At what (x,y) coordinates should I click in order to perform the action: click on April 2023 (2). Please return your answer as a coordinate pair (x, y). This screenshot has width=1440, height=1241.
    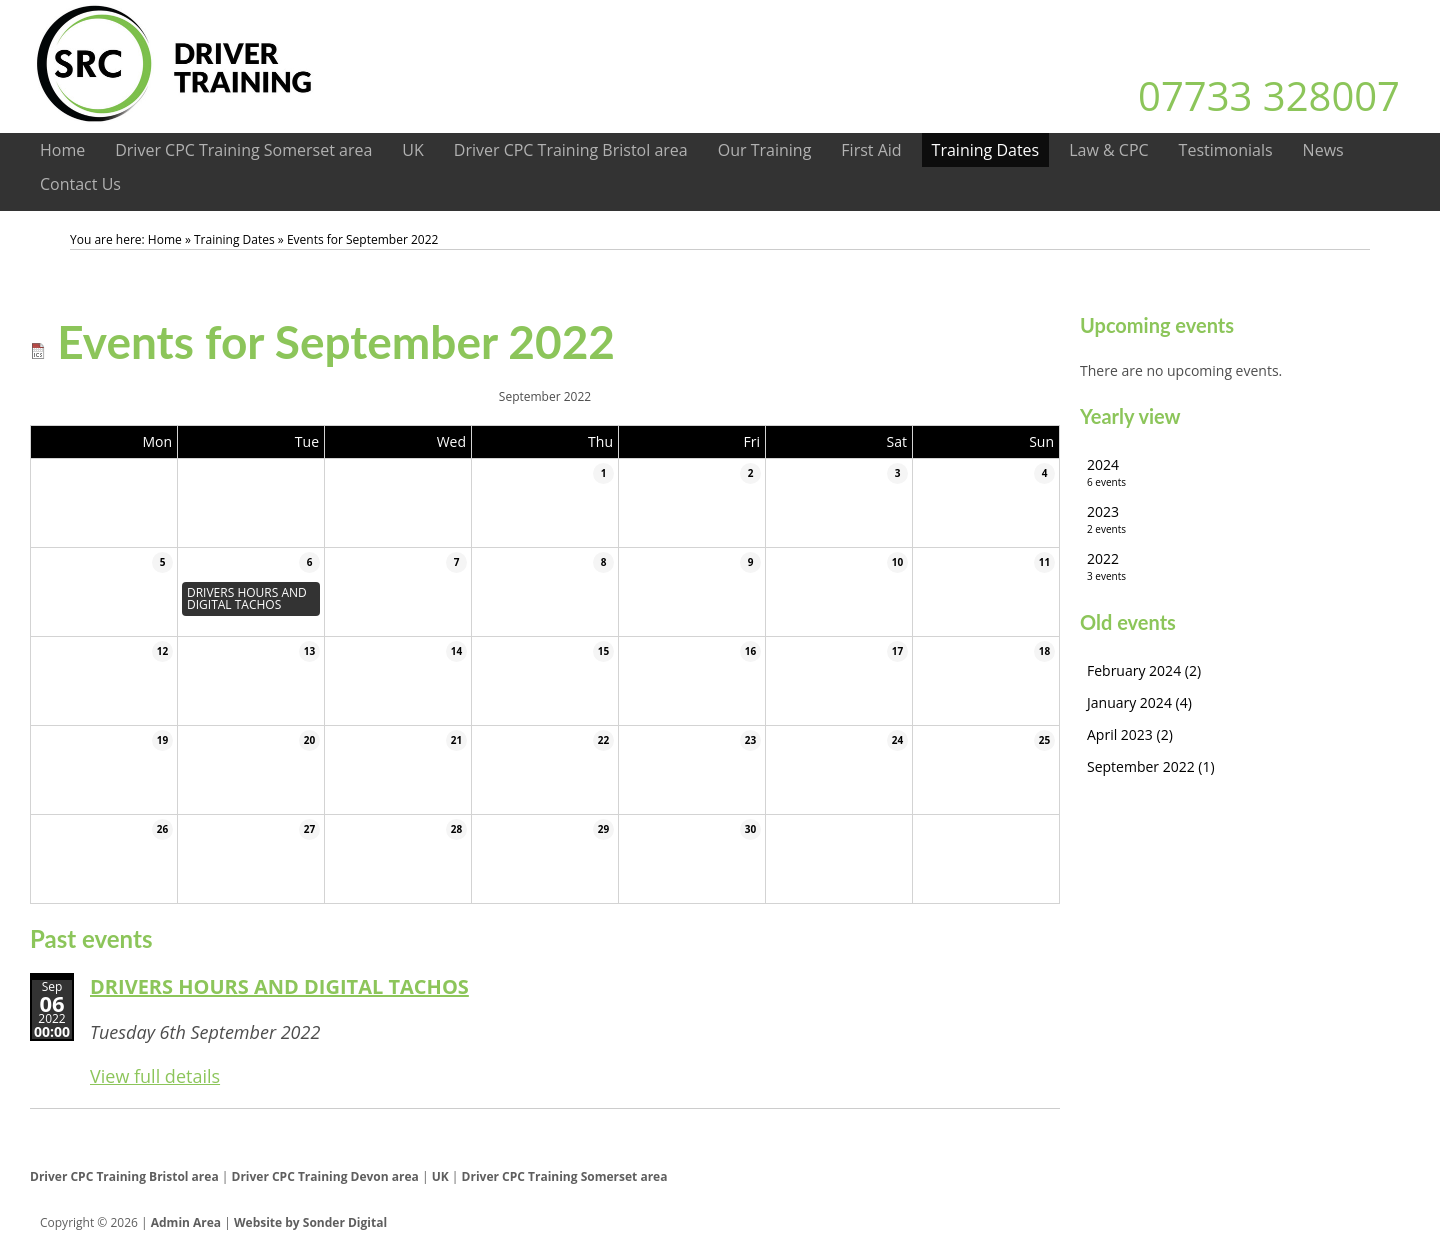
    Looking at the image, I should click on (1130, 734).